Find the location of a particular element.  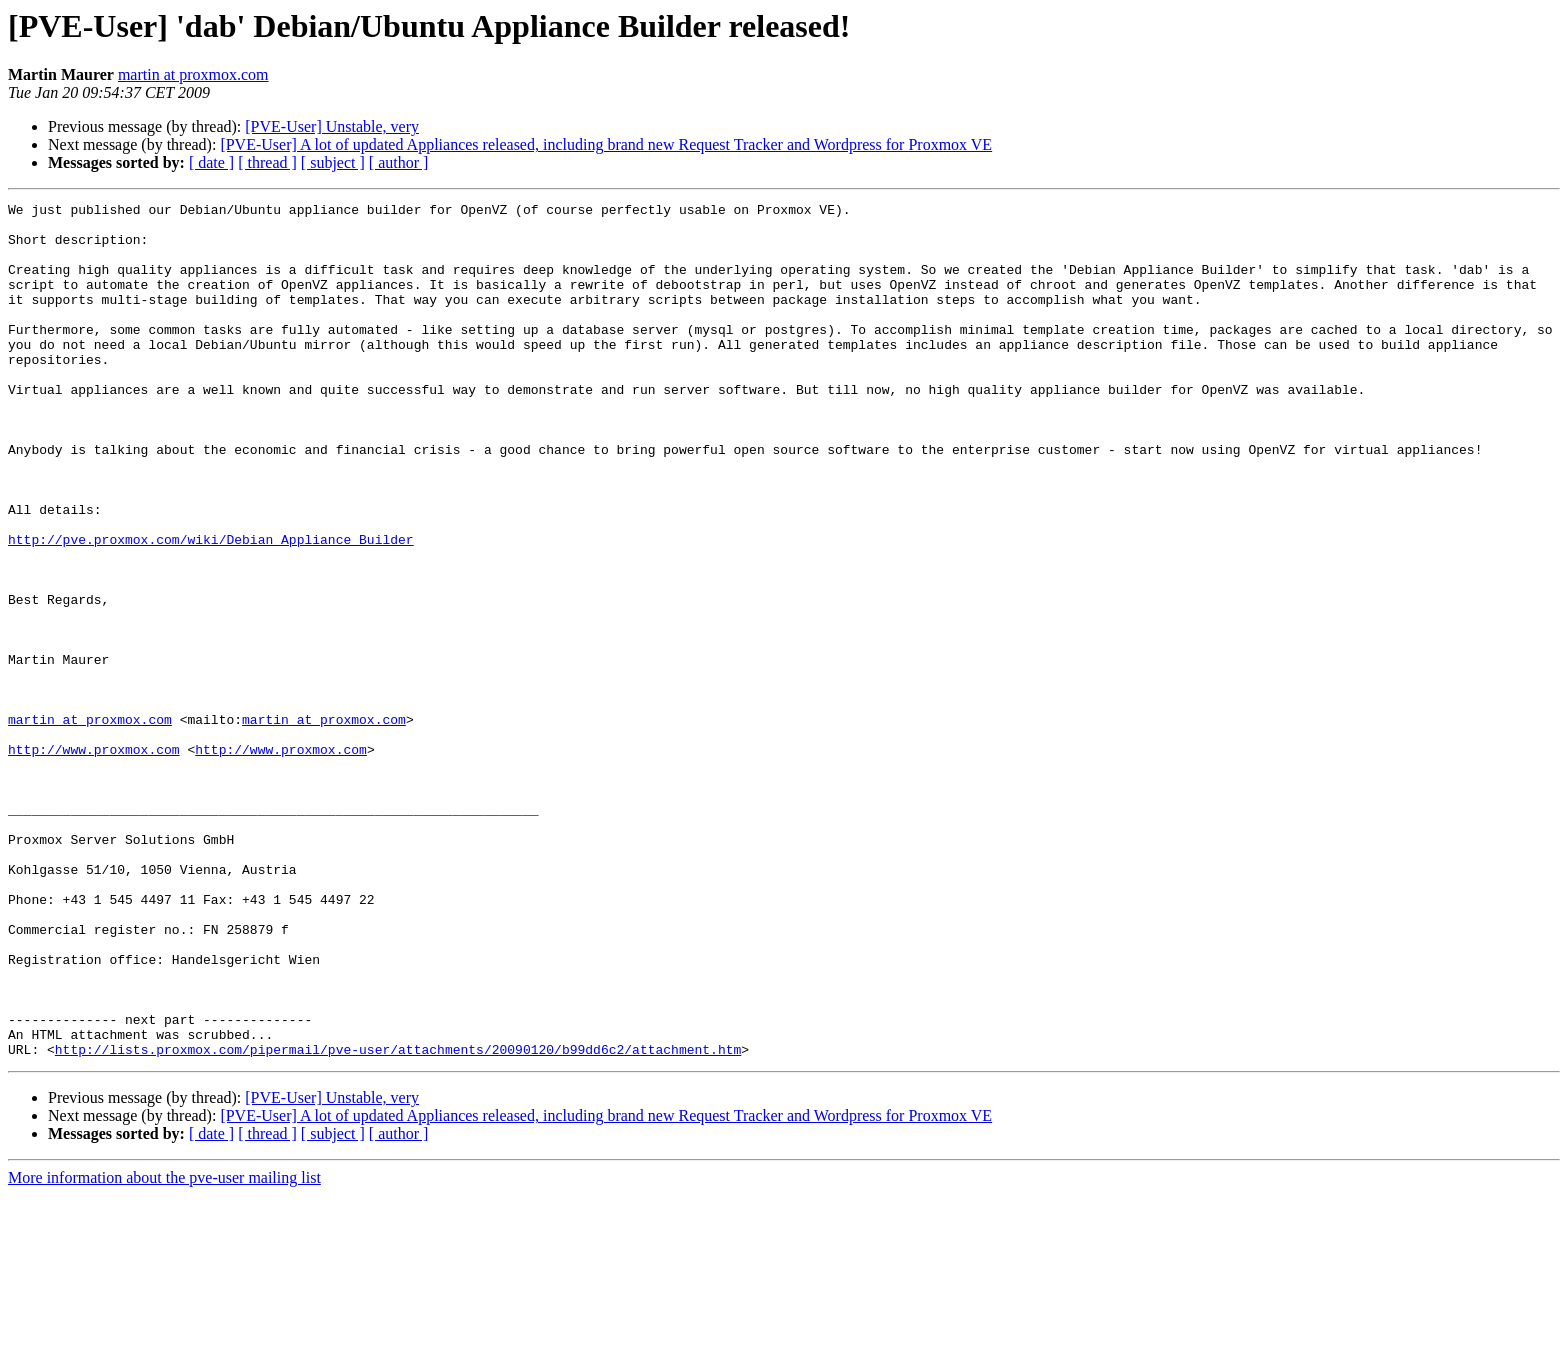

http://lists.proxmox.com/pipermail/pve-user/attachments/20090120/b99dd6c2/attachment.htm is located at coordinates (398, 1220).